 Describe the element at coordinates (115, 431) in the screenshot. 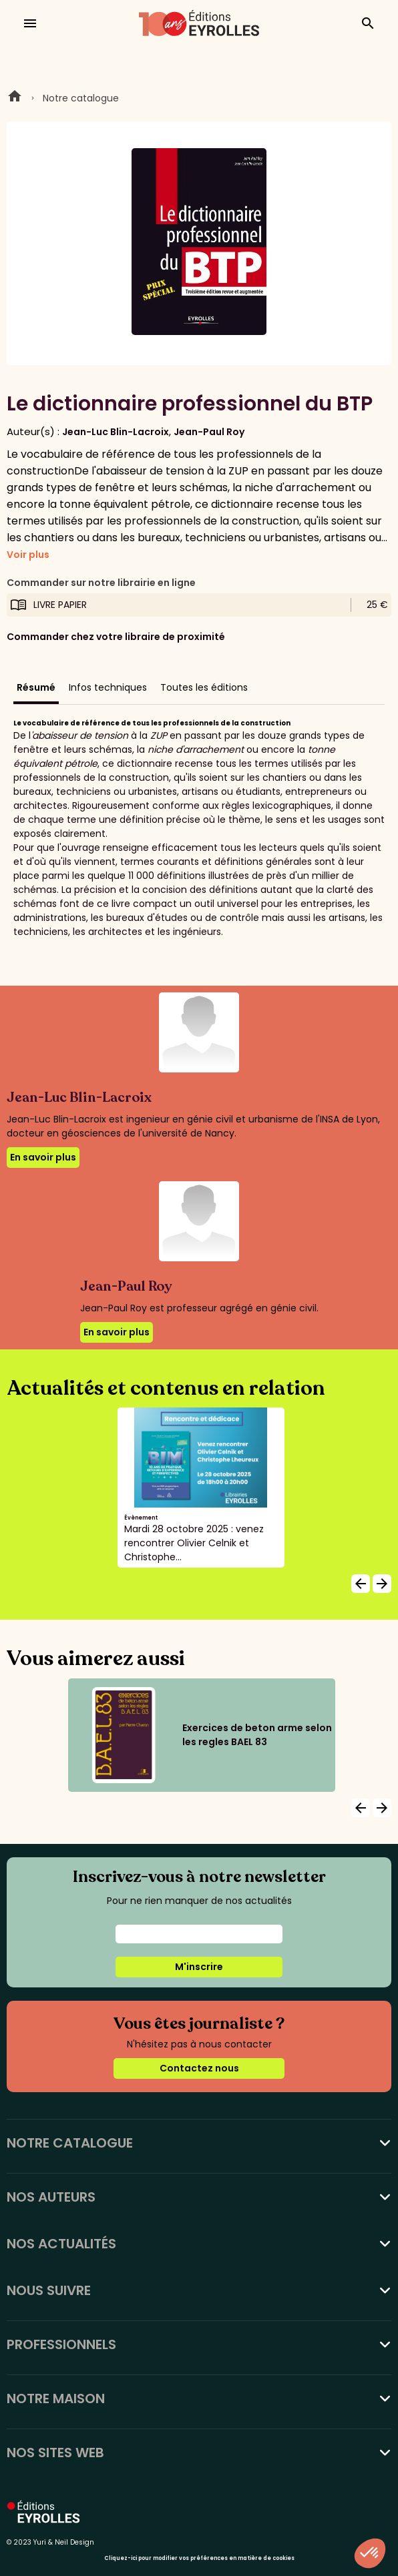

I see `Jean-Luc Blin-Lacroix` at that location.